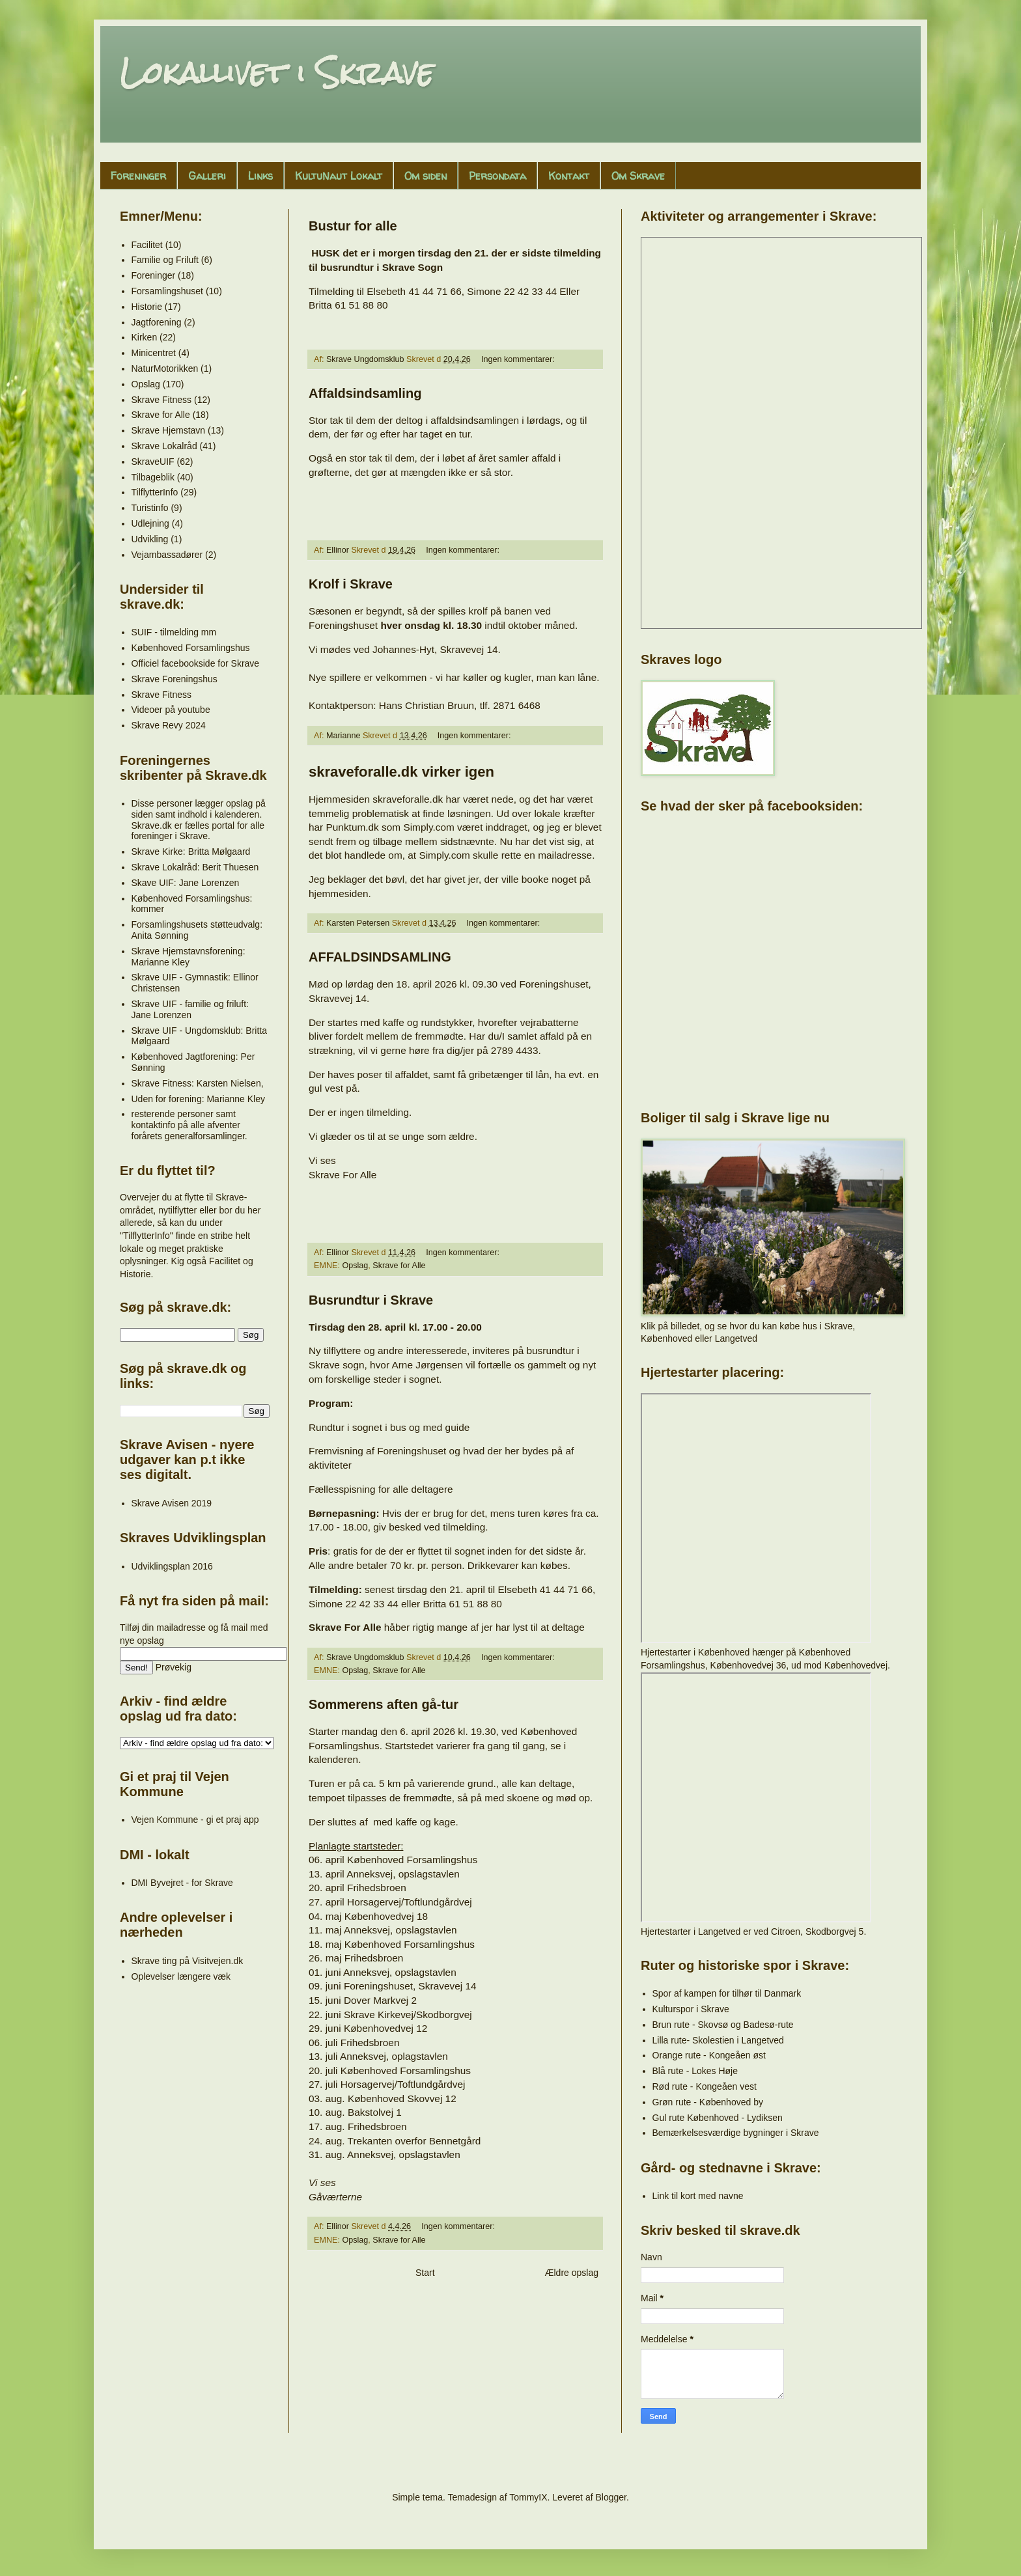 The image size is (1021, 2576). Describe the element at coordinates (162, 400) in the screenshot. I see `Skrave Fitness` at that location.